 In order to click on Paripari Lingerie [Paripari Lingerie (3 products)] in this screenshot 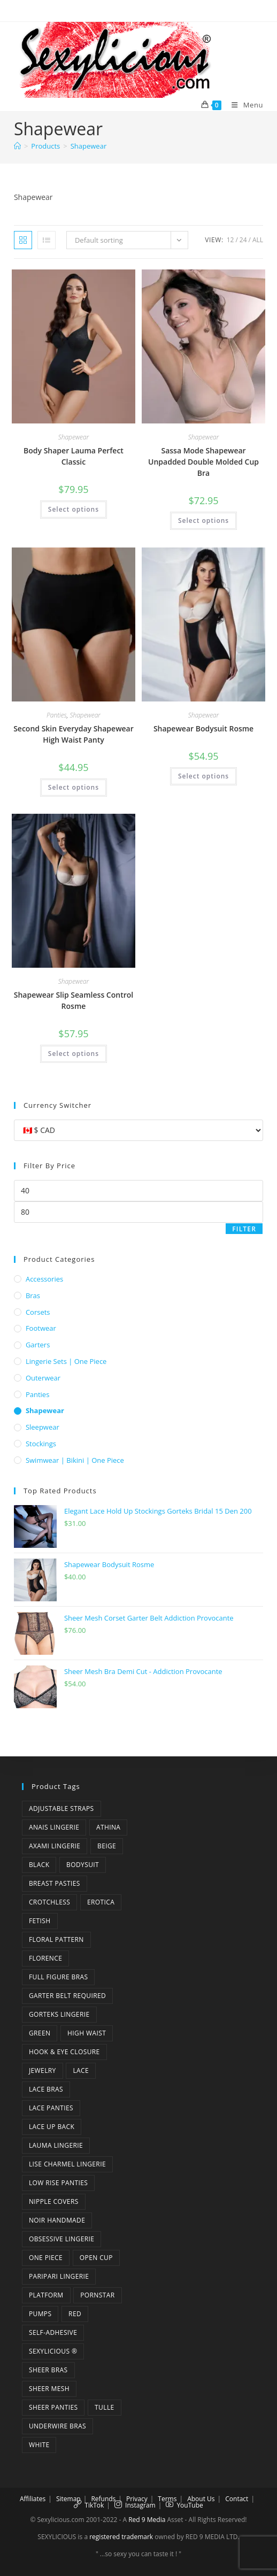, I will do `click(59, 2276)`.